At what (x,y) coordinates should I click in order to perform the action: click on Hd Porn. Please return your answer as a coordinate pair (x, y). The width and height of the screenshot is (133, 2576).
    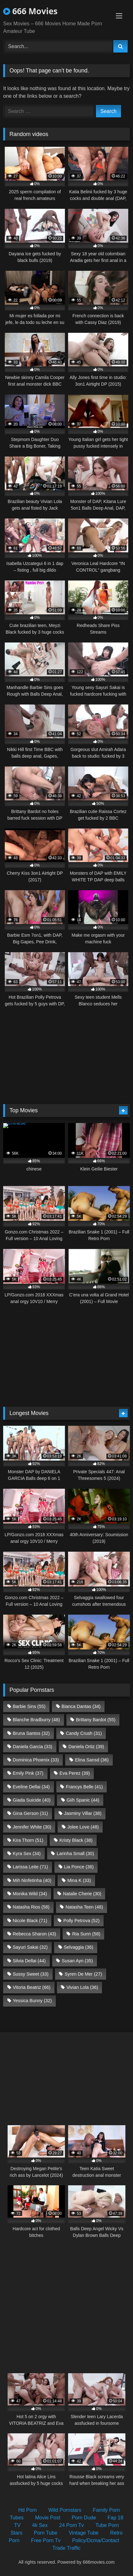
    Looking at the image, I should click on (27, 2510).